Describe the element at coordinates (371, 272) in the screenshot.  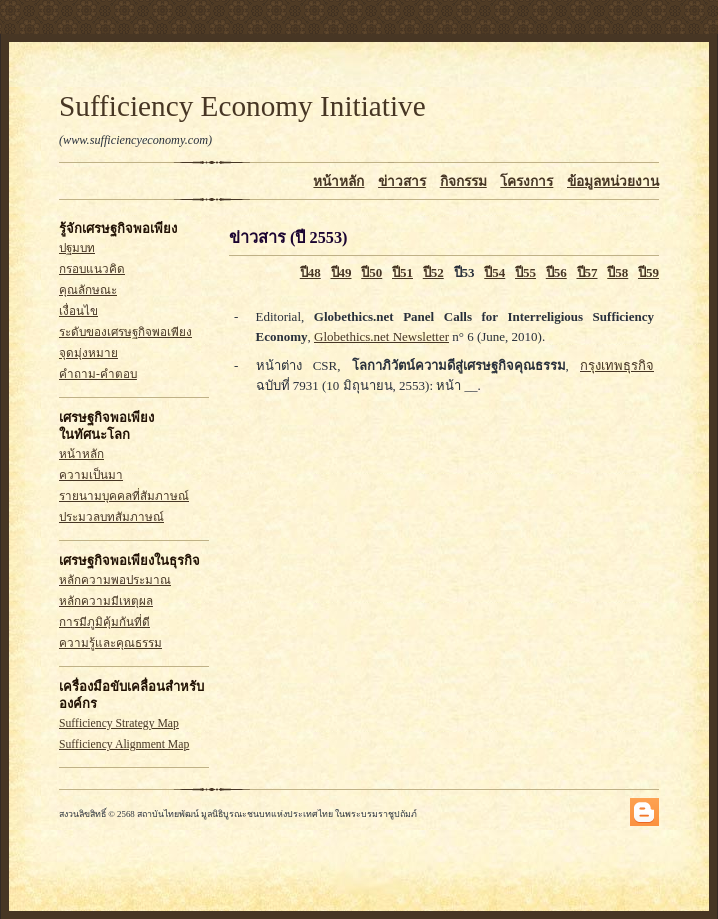
I see `ปี50` at that location.